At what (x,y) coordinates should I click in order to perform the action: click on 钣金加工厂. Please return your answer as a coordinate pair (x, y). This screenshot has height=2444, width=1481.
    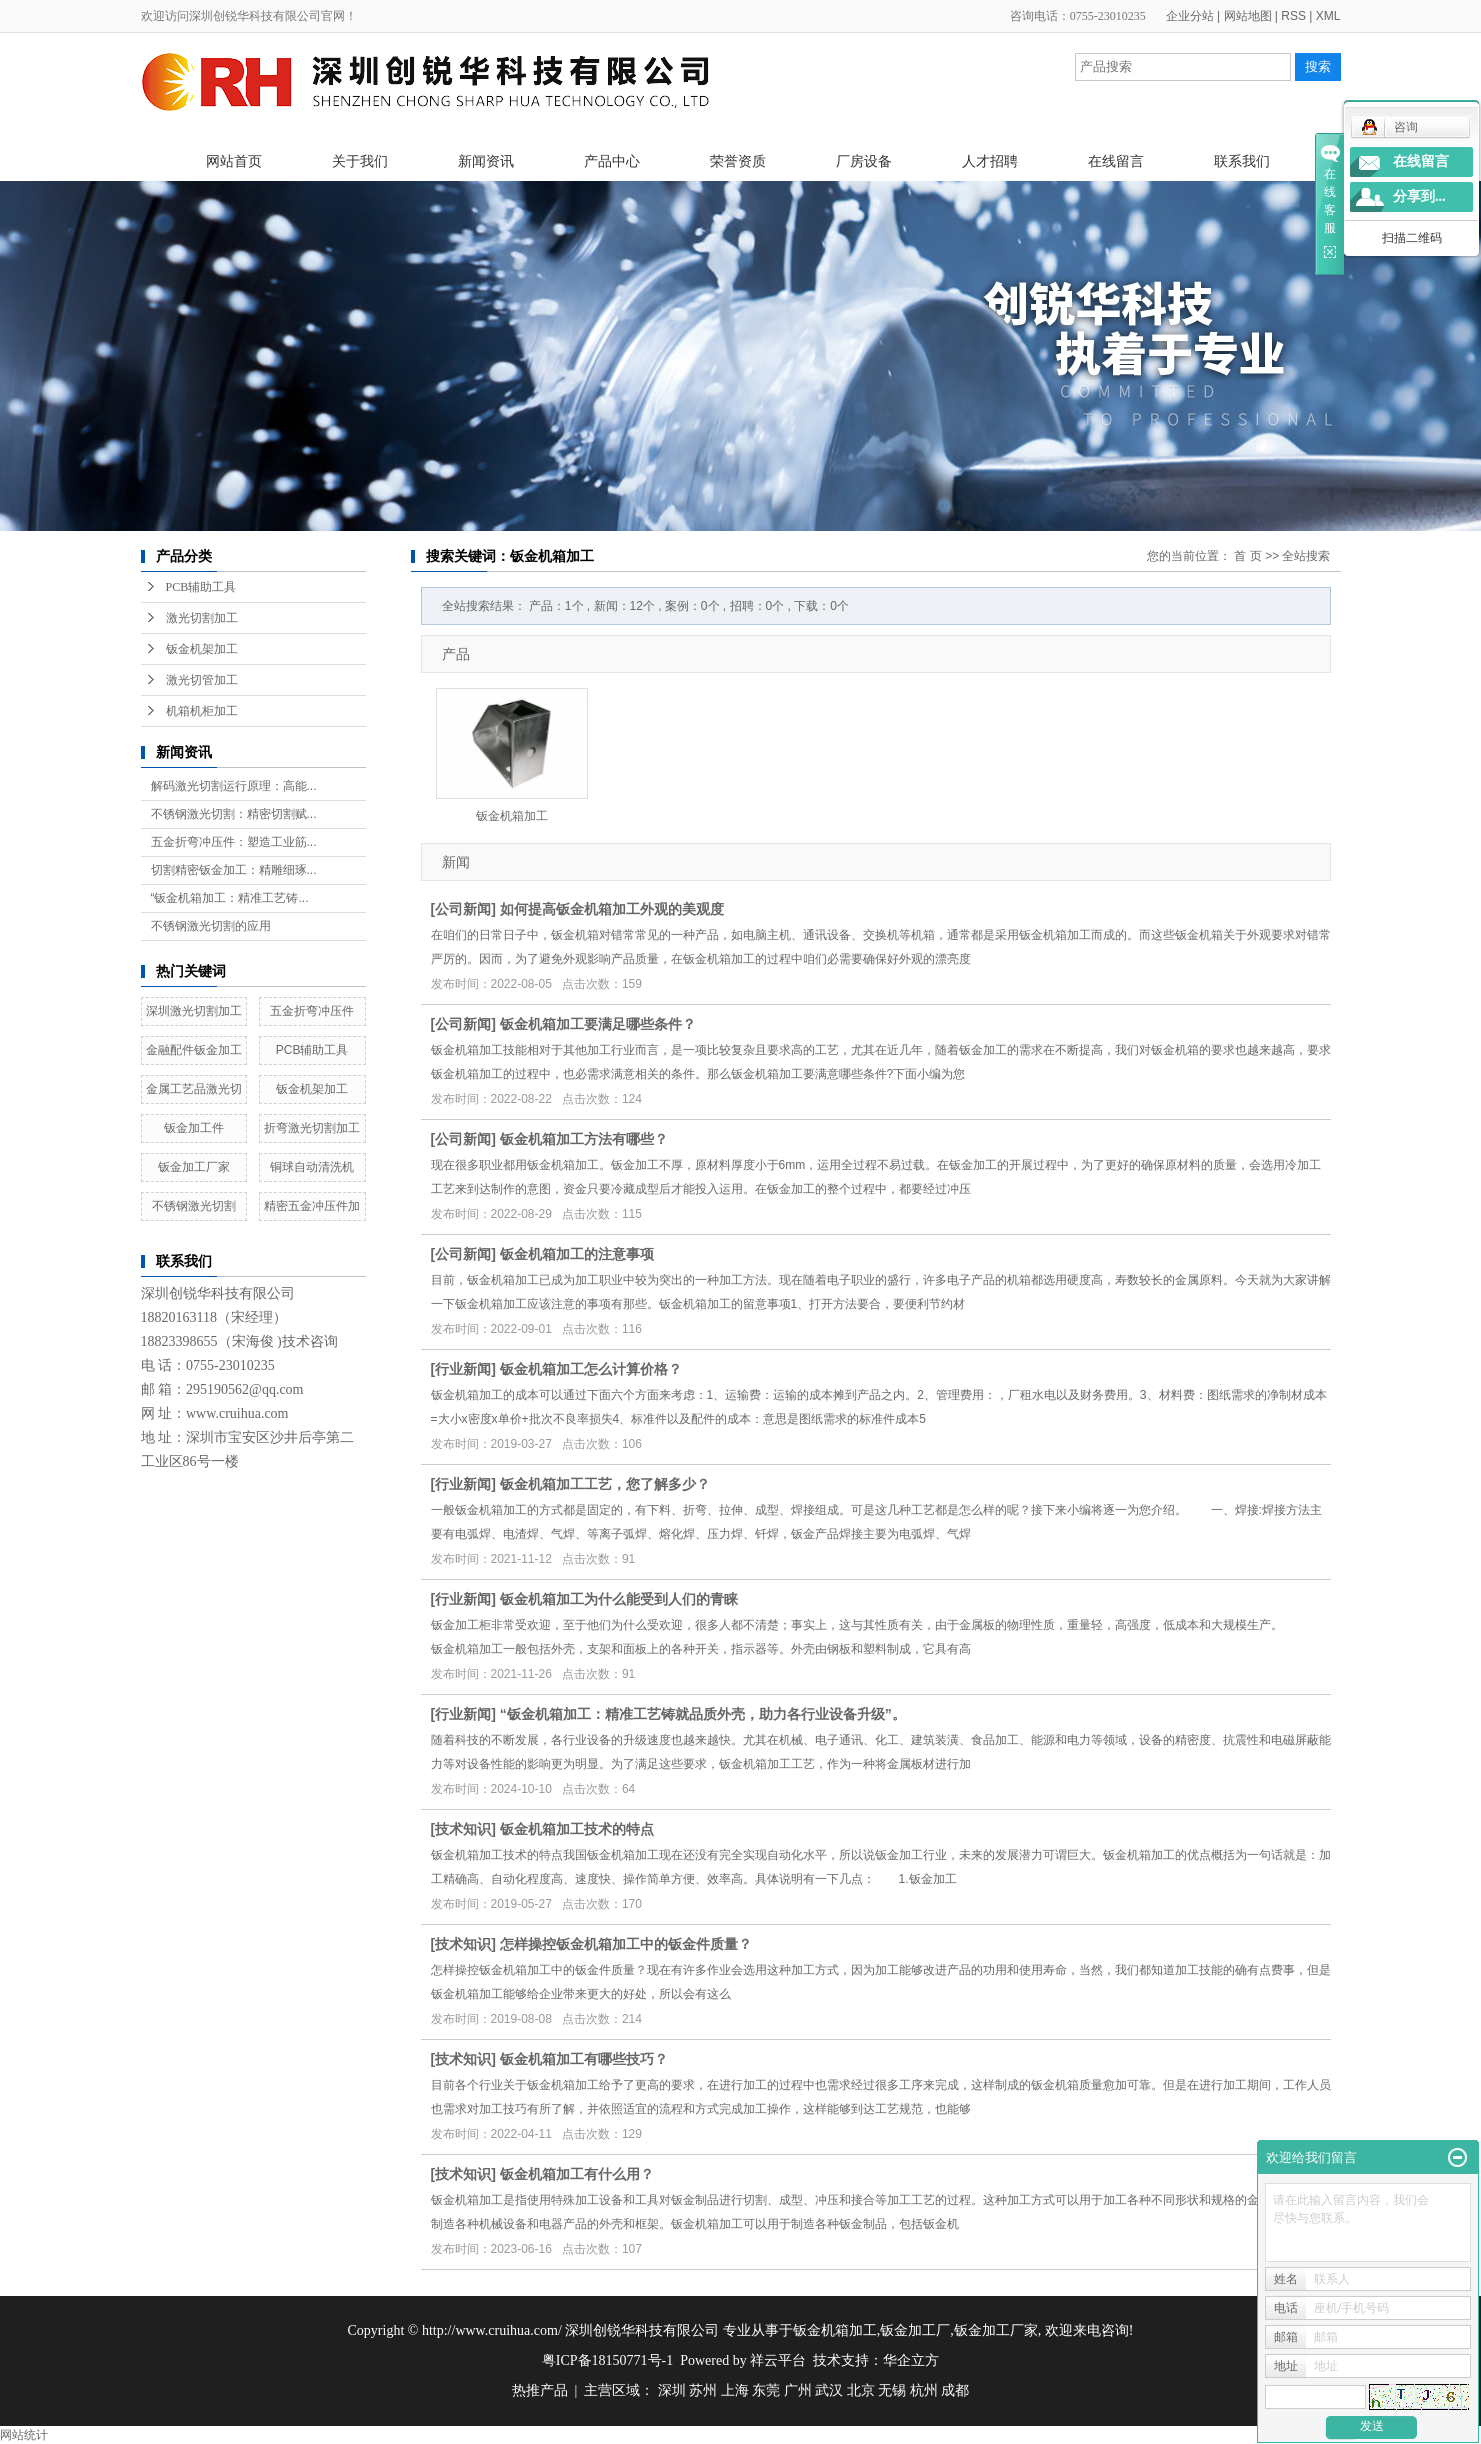
    Looking at the image, I should click on (915, 2330).